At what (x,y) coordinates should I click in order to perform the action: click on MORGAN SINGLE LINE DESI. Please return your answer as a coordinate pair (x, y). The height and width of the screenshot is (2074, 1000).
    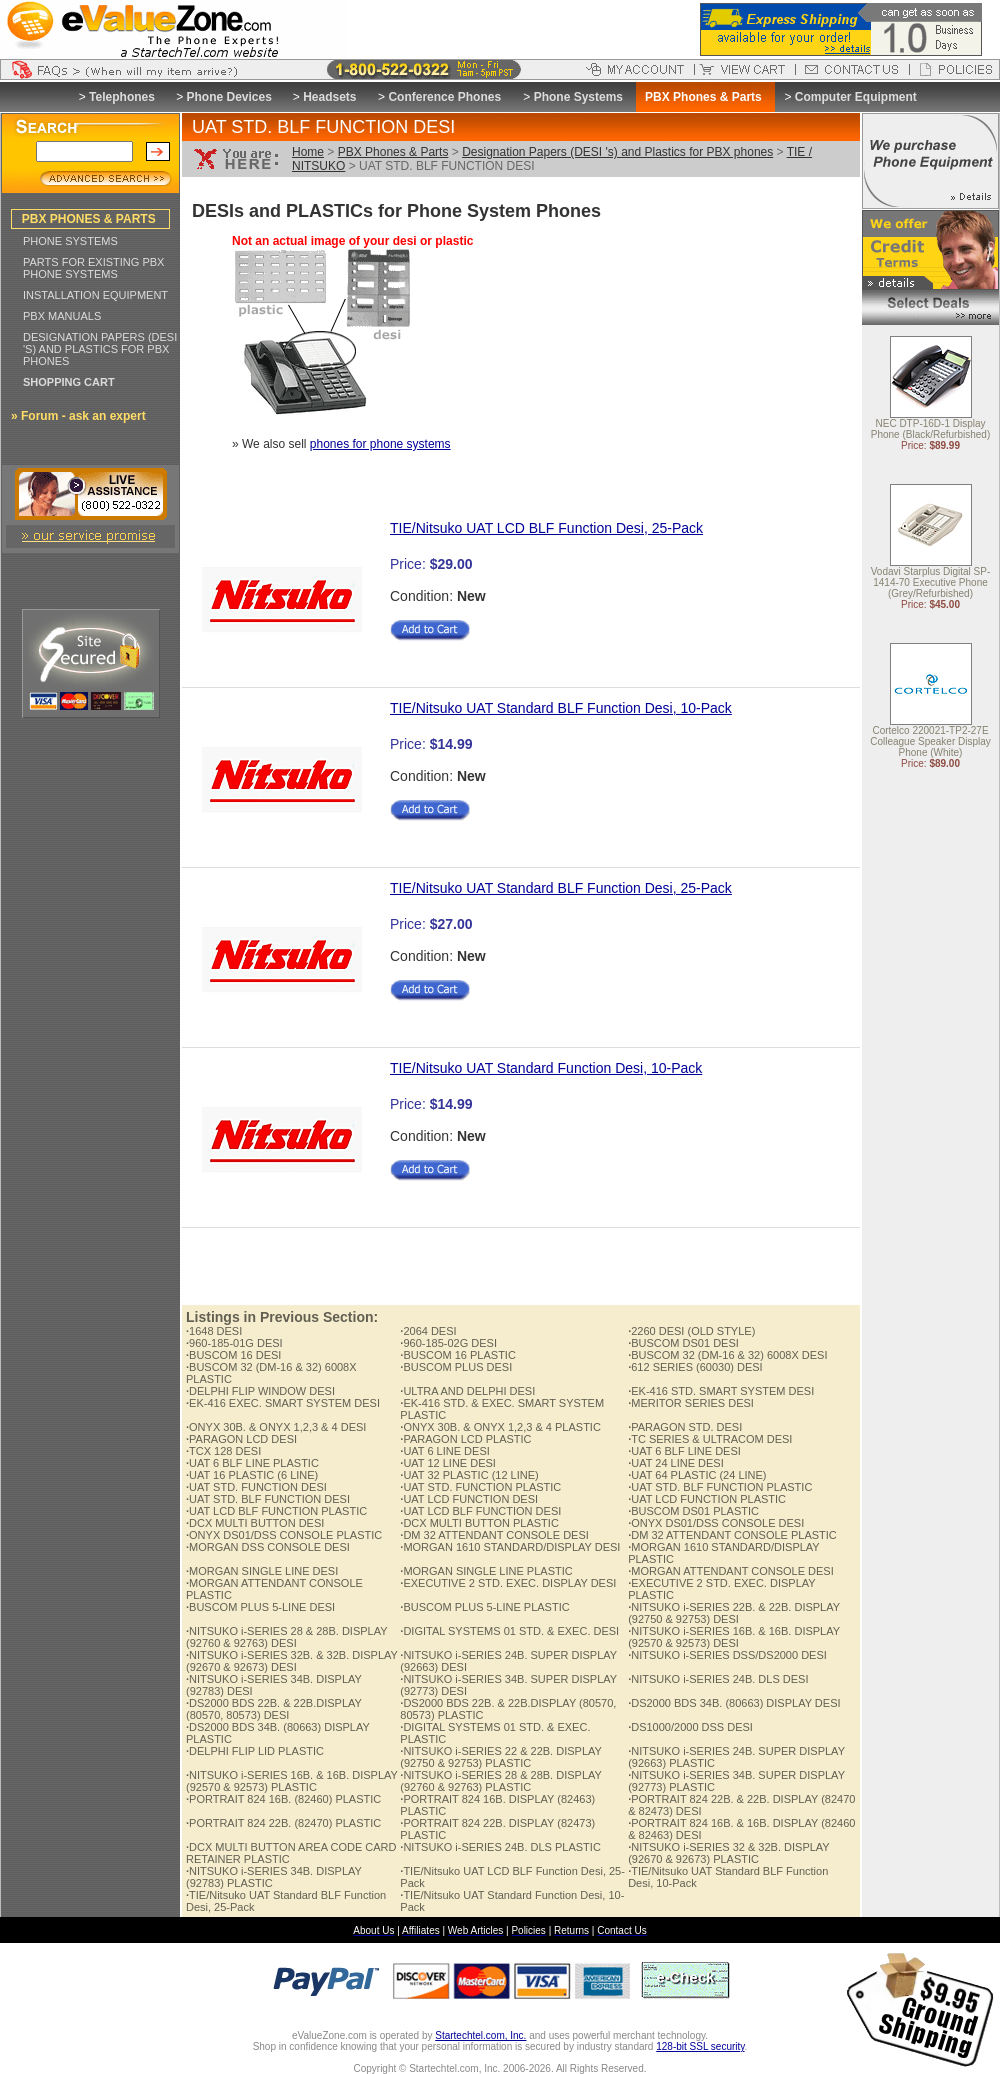
    Looking at the image, I should click on (262, 1571).